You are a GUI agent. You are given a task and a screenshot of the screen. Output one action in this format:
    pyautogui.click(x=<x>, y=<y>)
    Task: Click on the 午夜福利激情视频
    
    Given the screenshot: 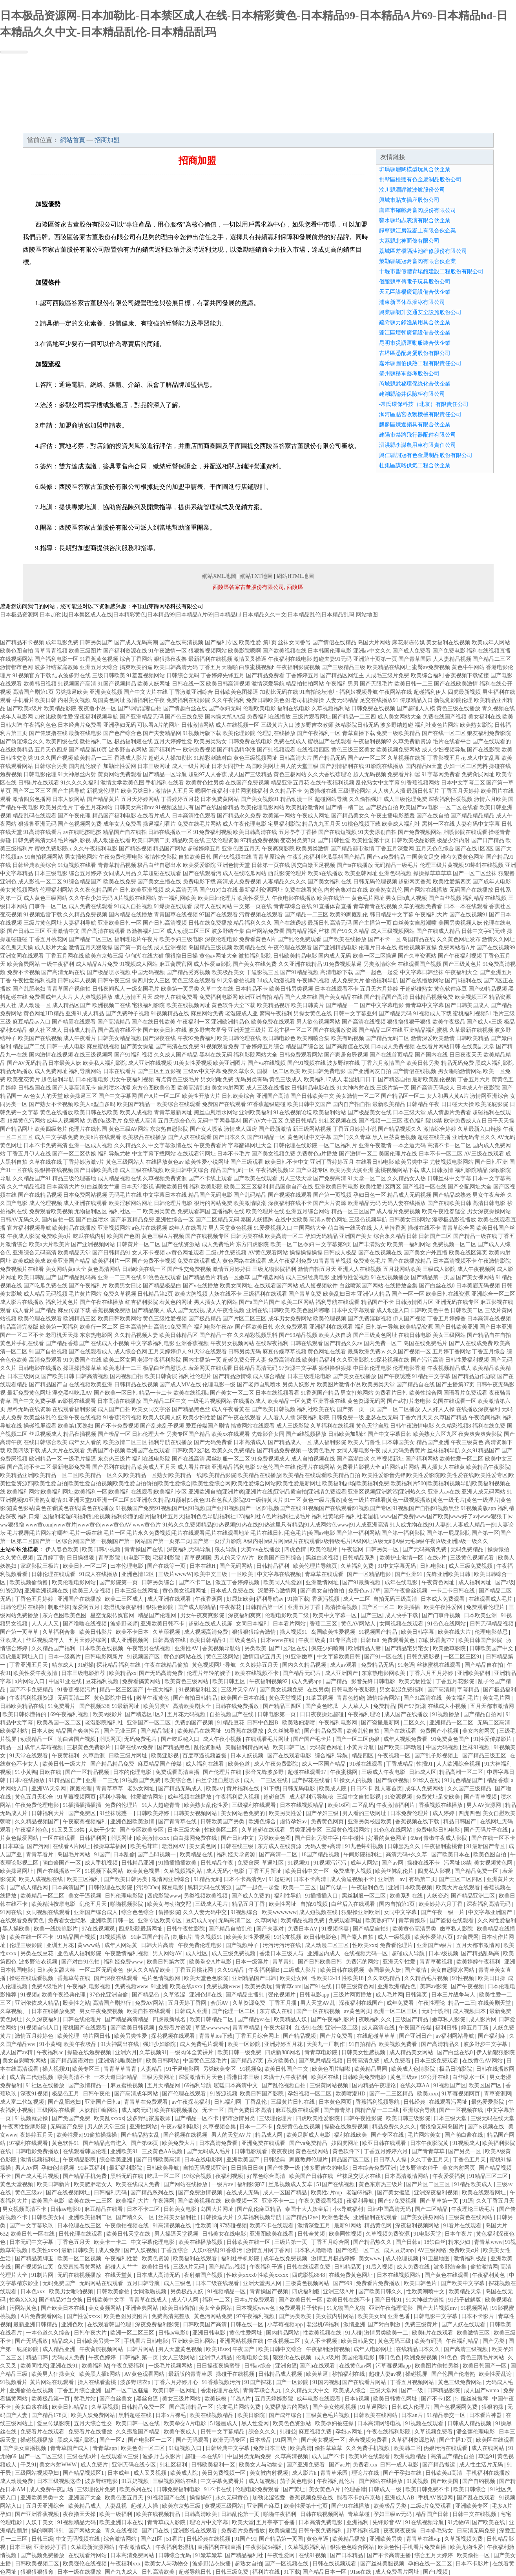 What is the action you would take?
    pyautogui.click(x=329, y=2349)
    